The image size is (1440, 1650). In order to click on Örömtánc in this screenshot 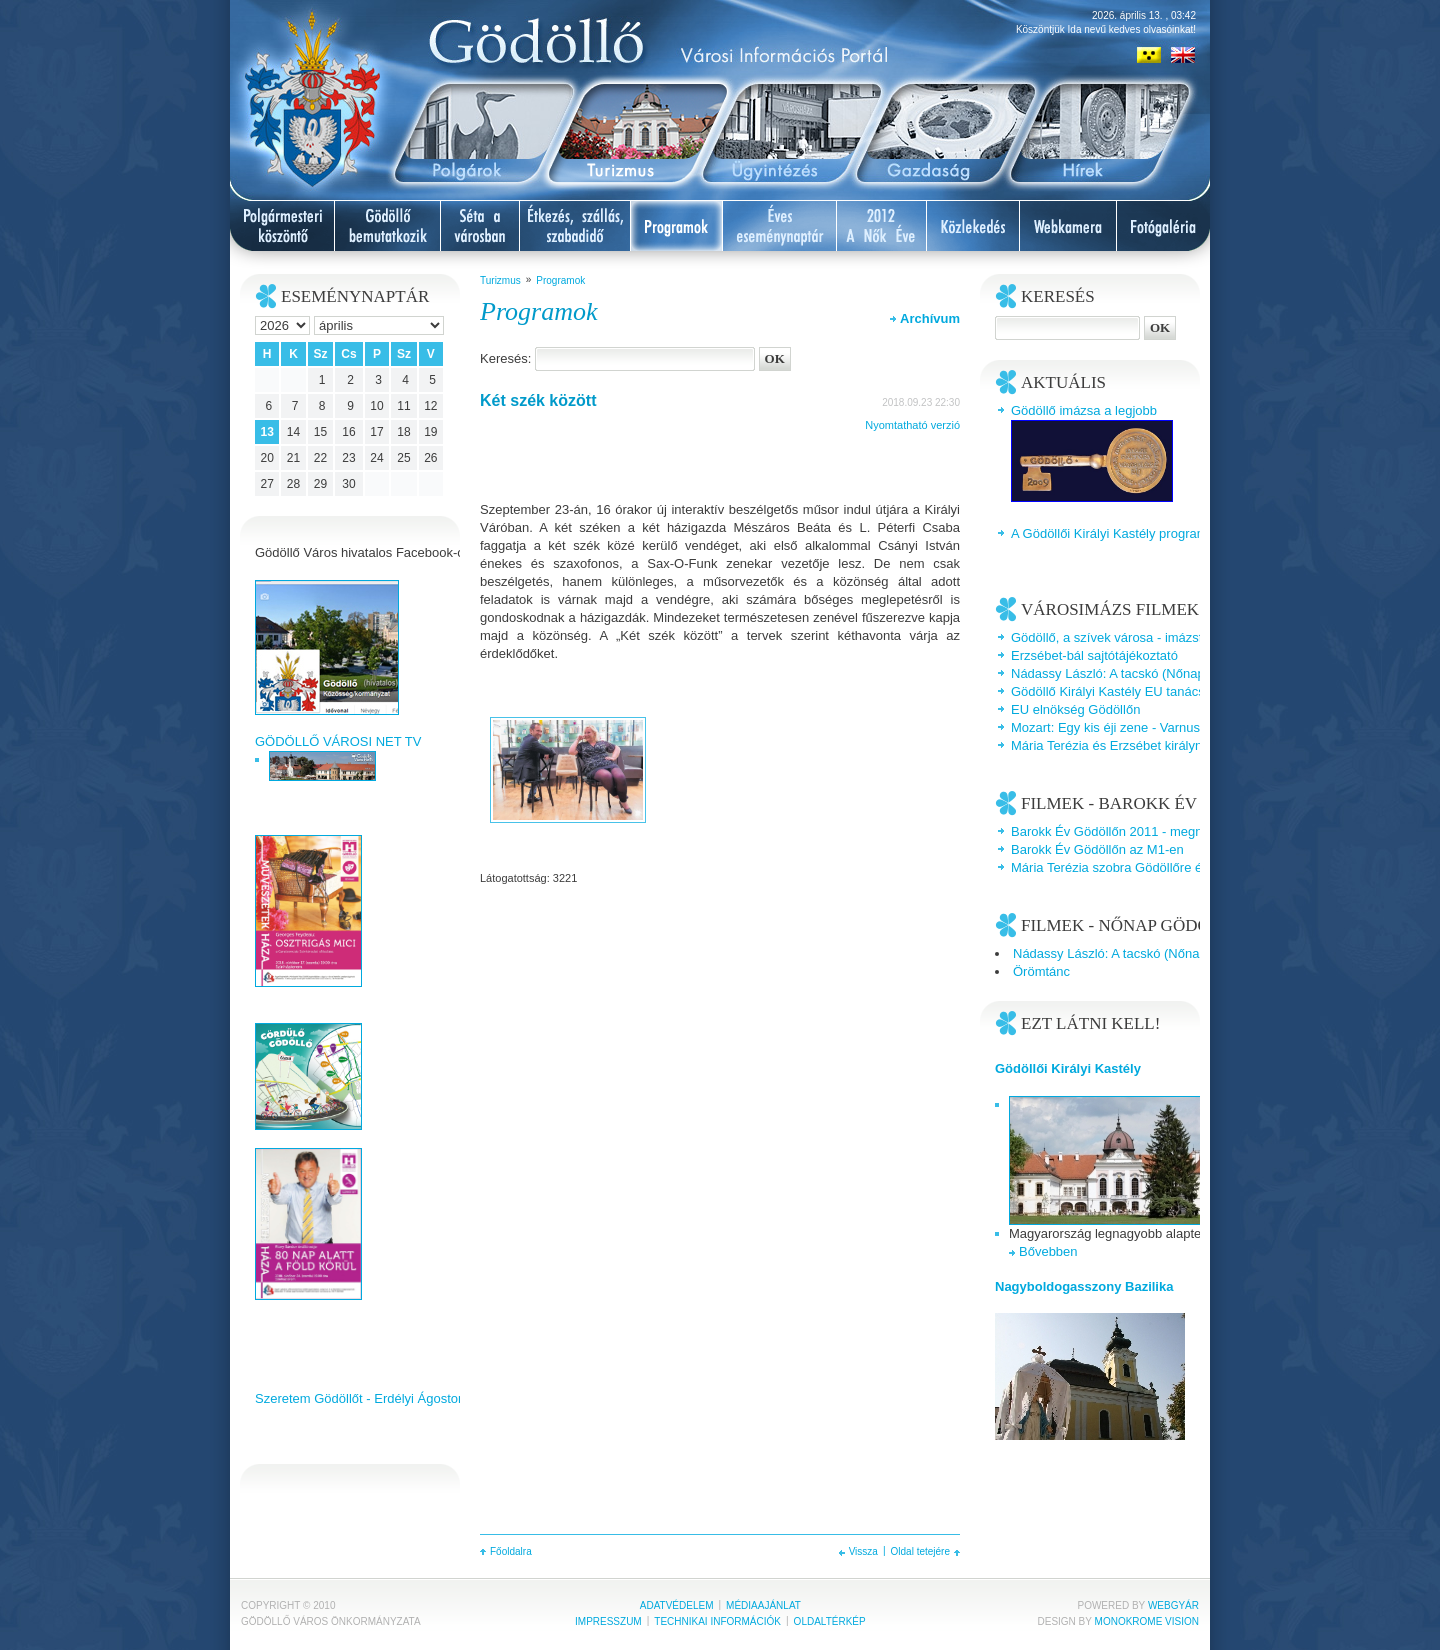, I will do `click(1041, 971)`.